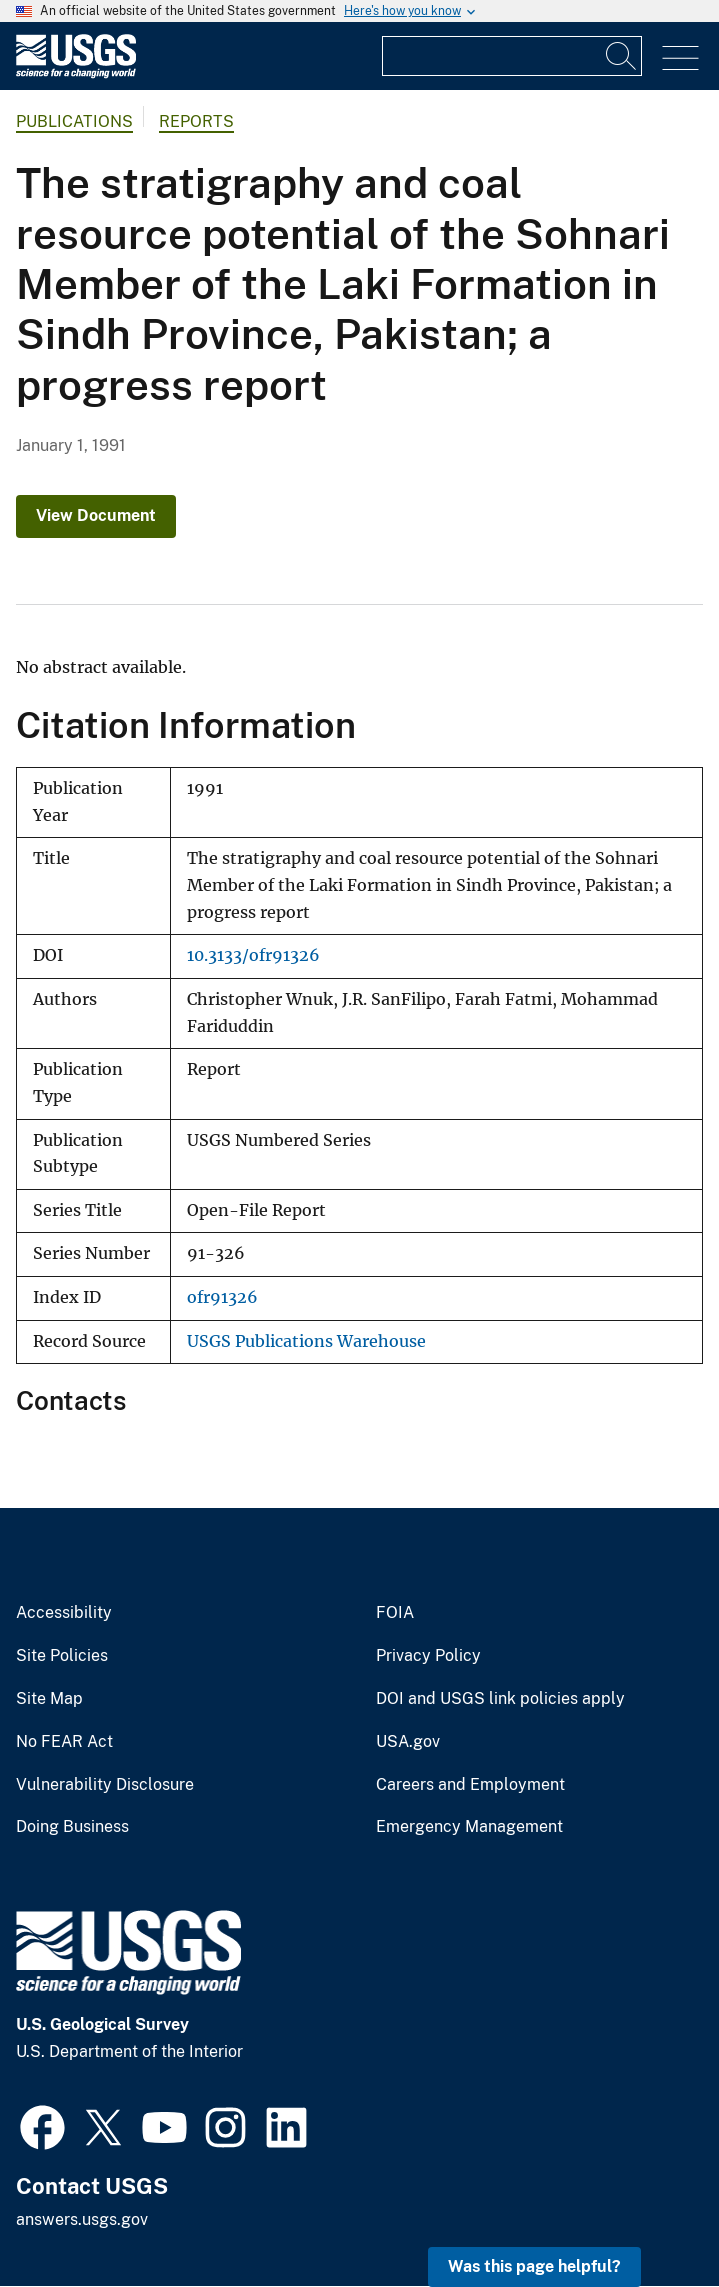  What do you see at coordinates (196, 121) in the screenshot?
I see `Reports` at bounding box center [196, 121].